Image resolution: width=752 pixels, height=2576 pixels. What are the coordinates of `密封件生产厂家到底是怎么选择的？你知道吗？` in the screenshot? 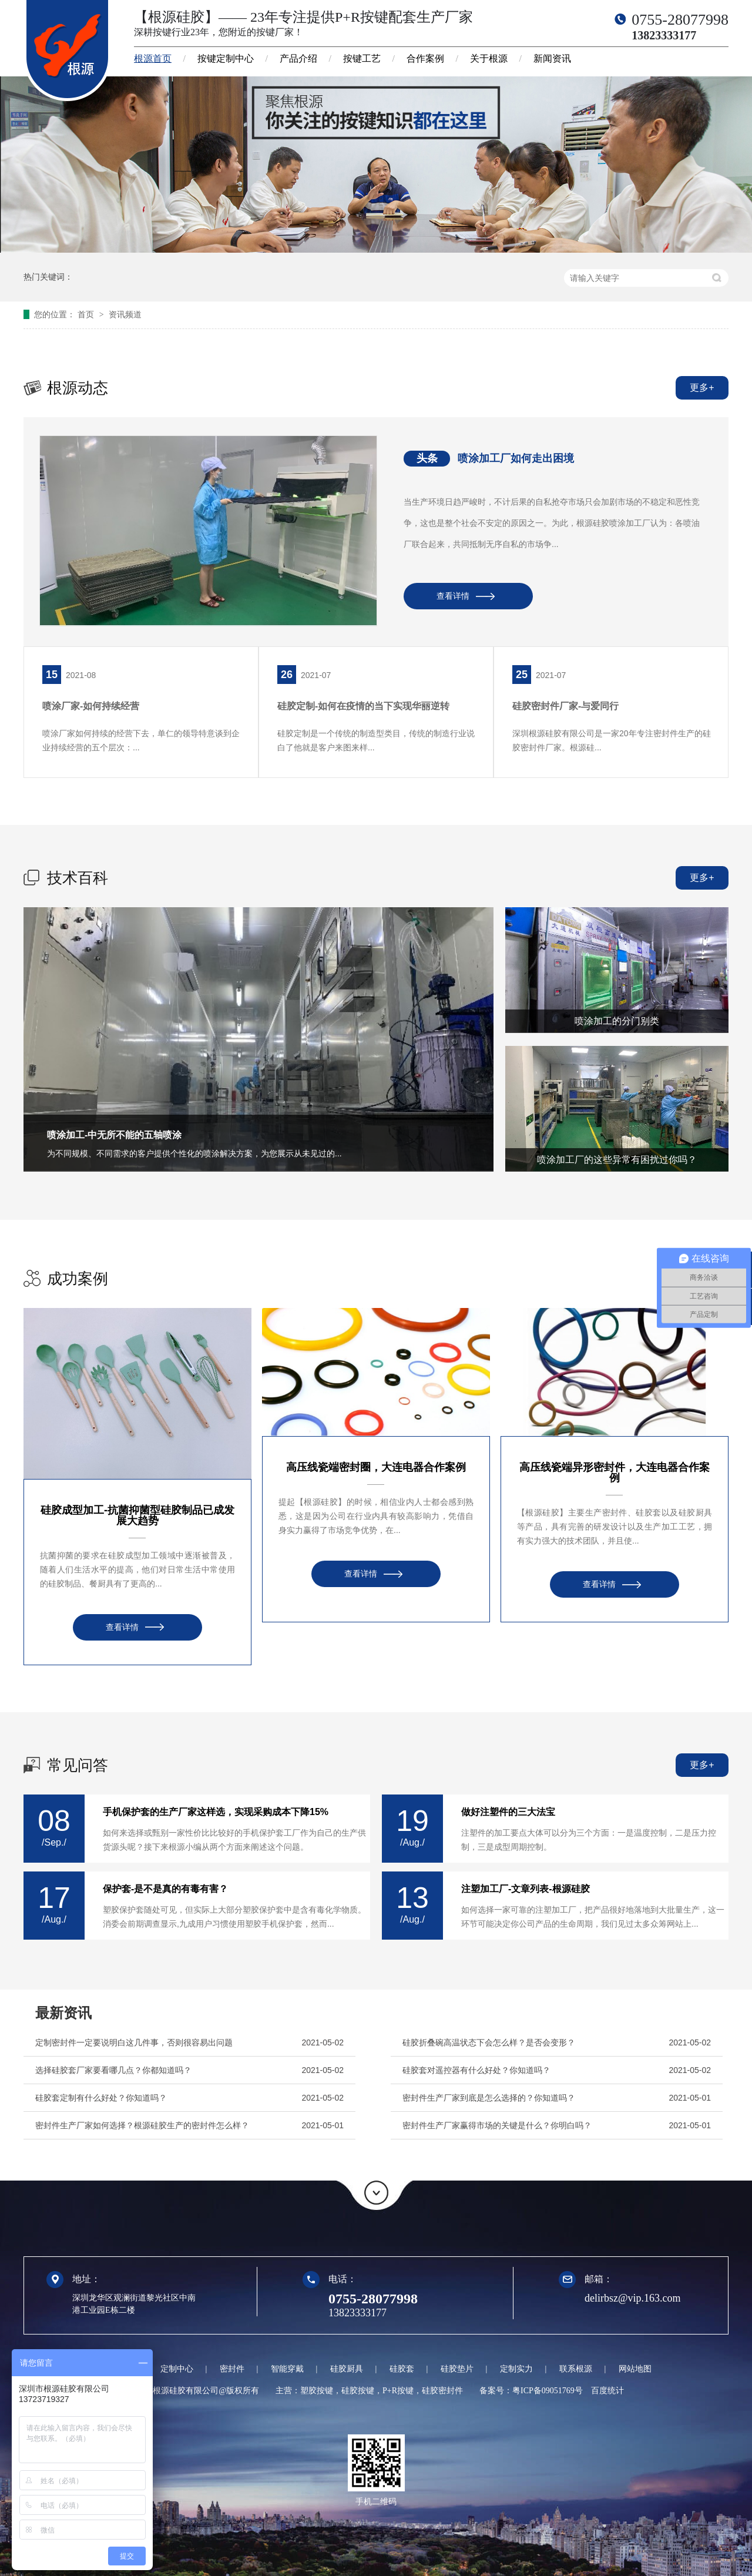 It's located at (488, 2097).